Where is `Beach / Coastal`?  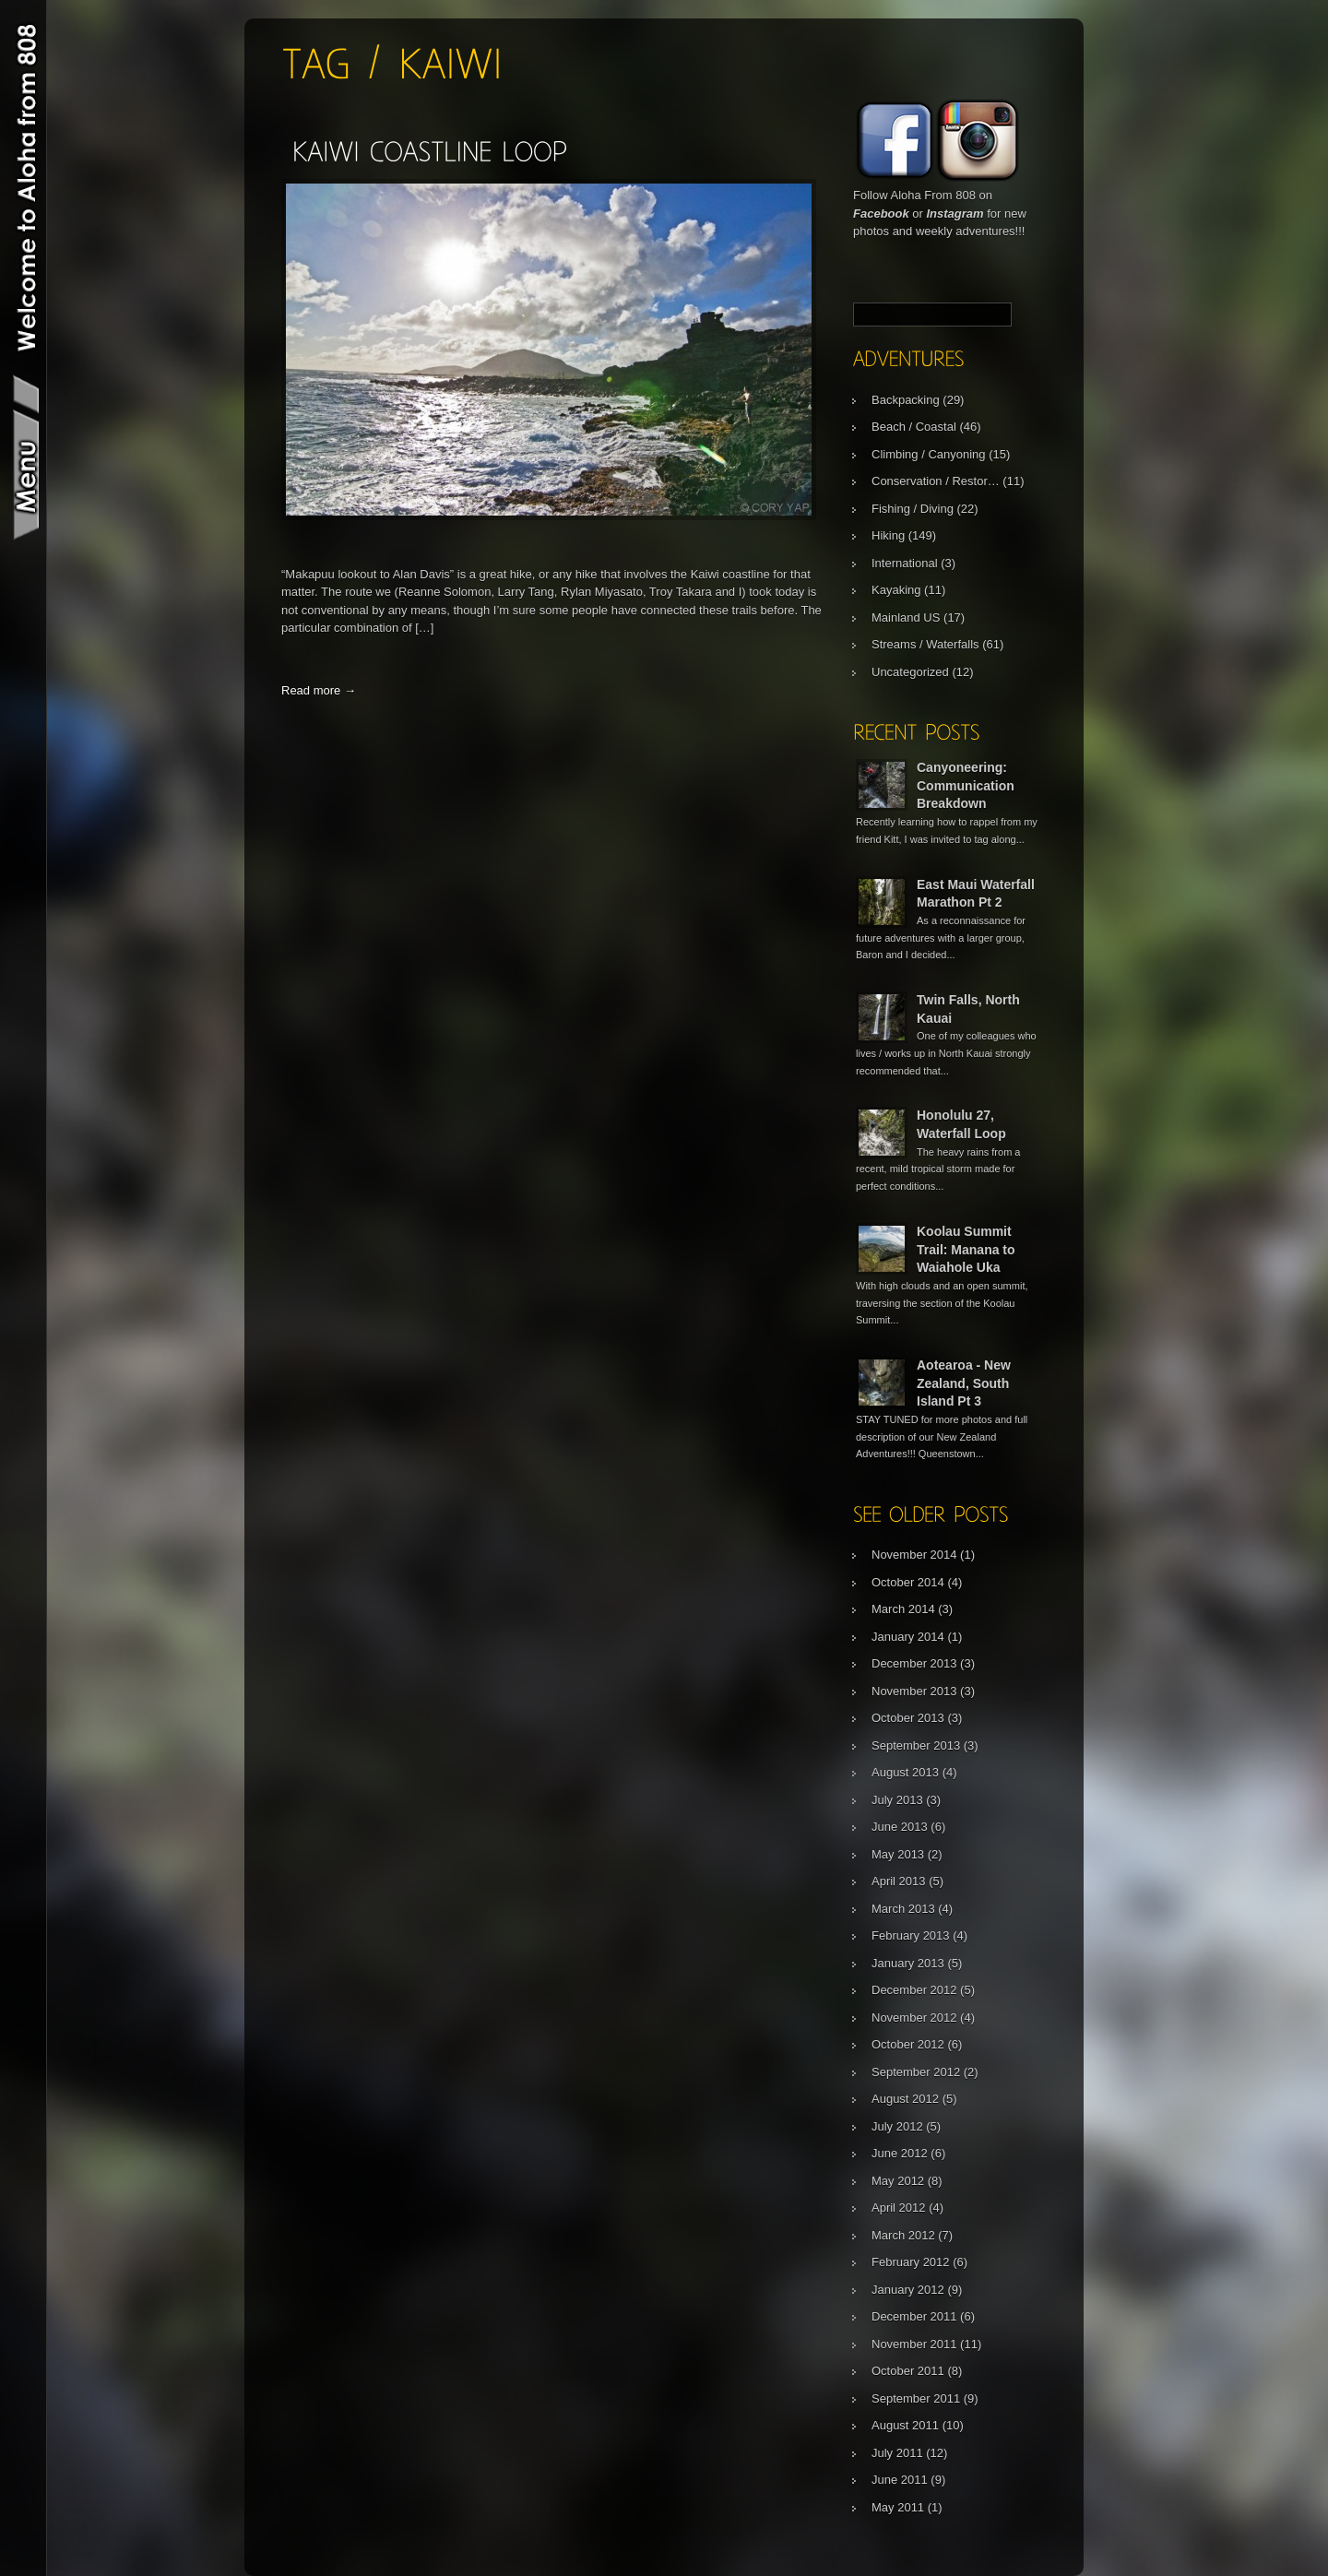 Beach / Coastal is located at coordinates (914, 426).